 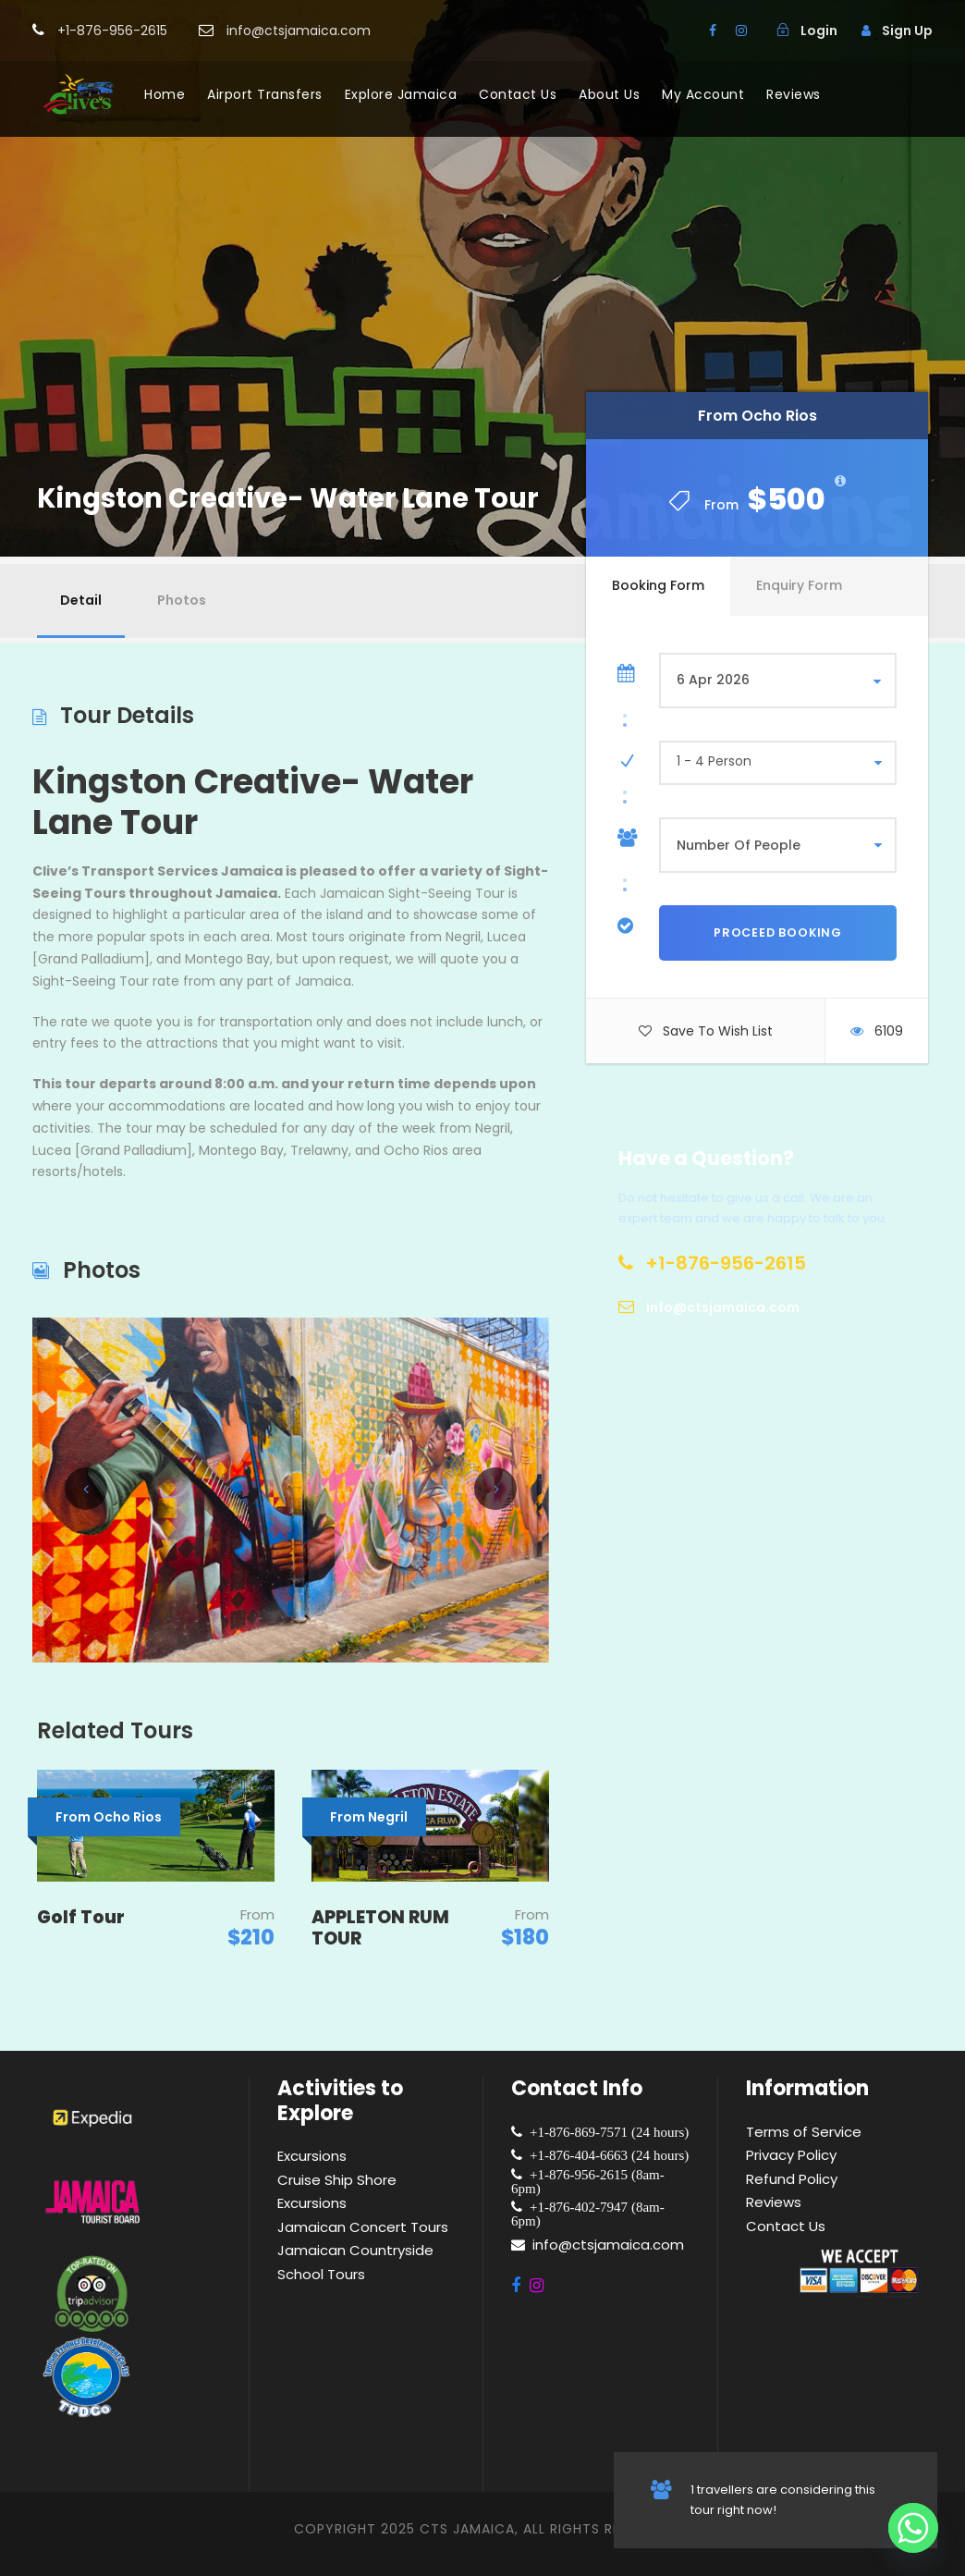 I want to click on Photos, so click(x=181, y=600).